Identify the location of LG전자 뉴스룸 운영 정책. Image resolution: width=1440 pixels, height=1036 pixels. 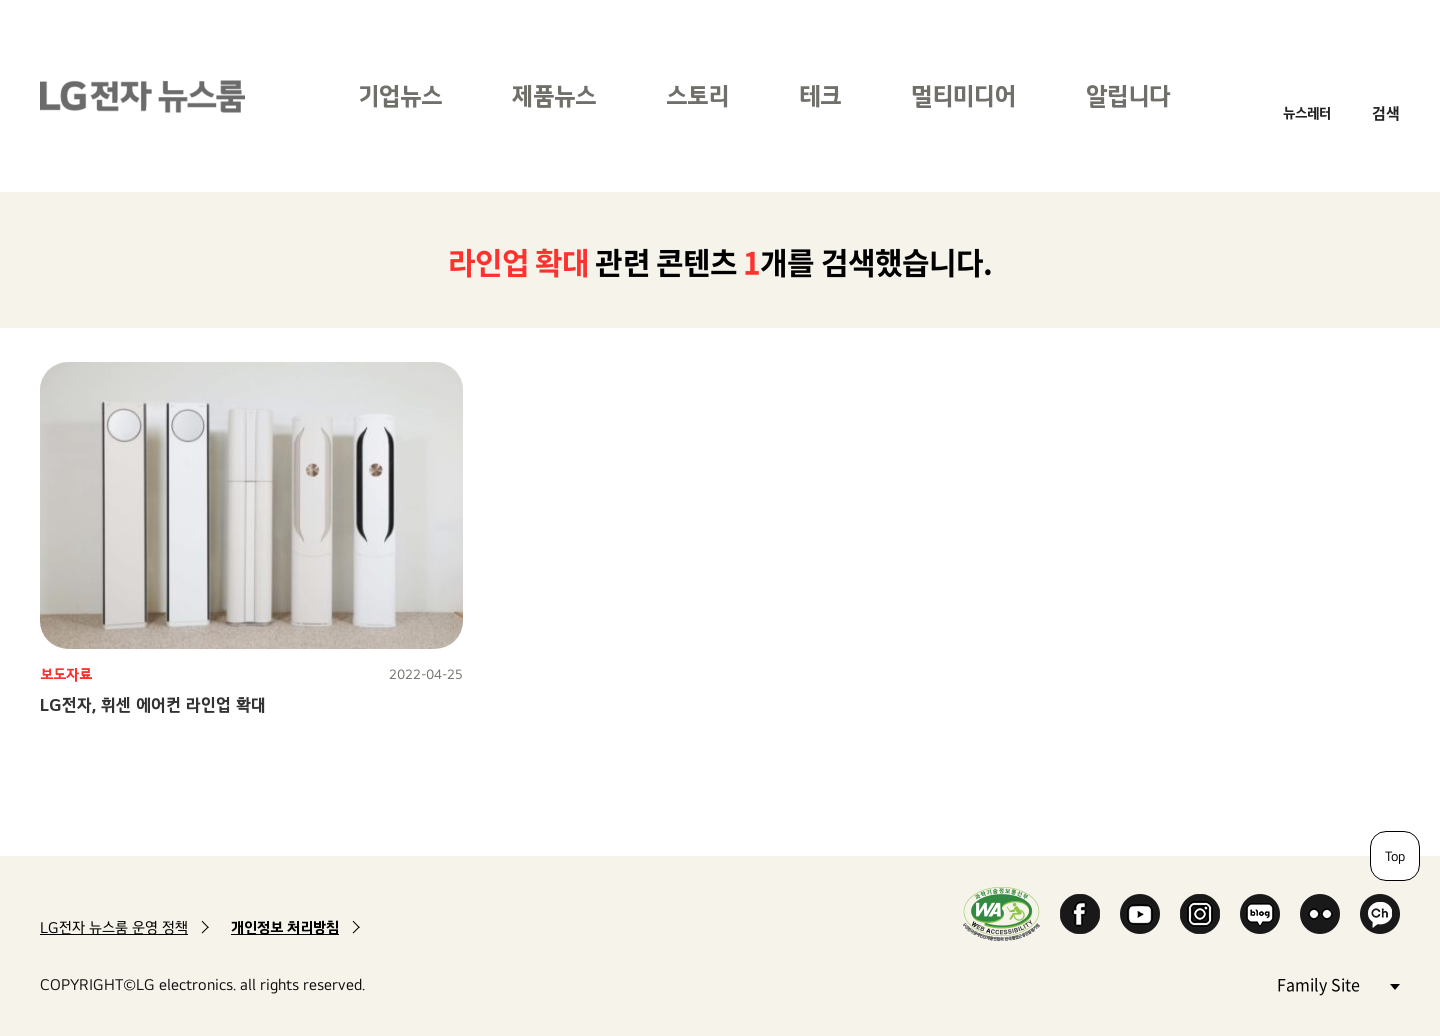
(114, 927).